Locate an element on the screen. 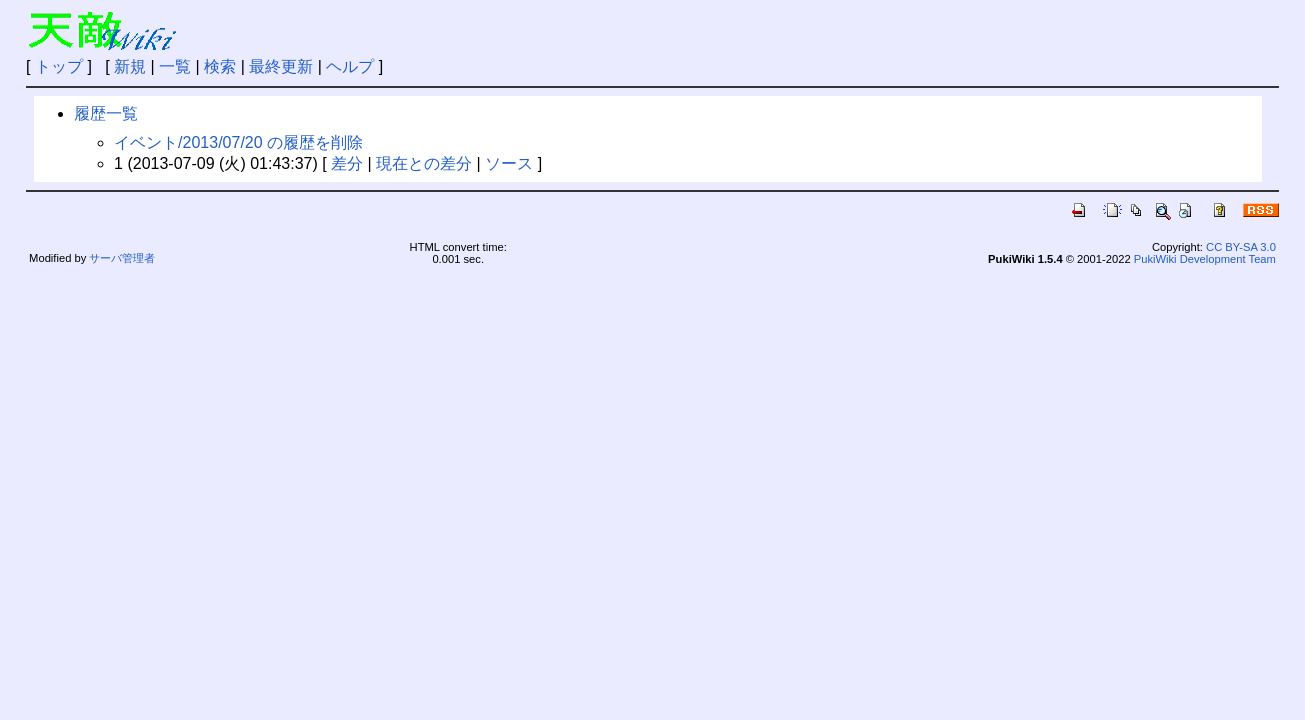 Image resolution: width=1305 pixels, height=720 pixels. 現在との差分 is located at coordinates (424, 163).